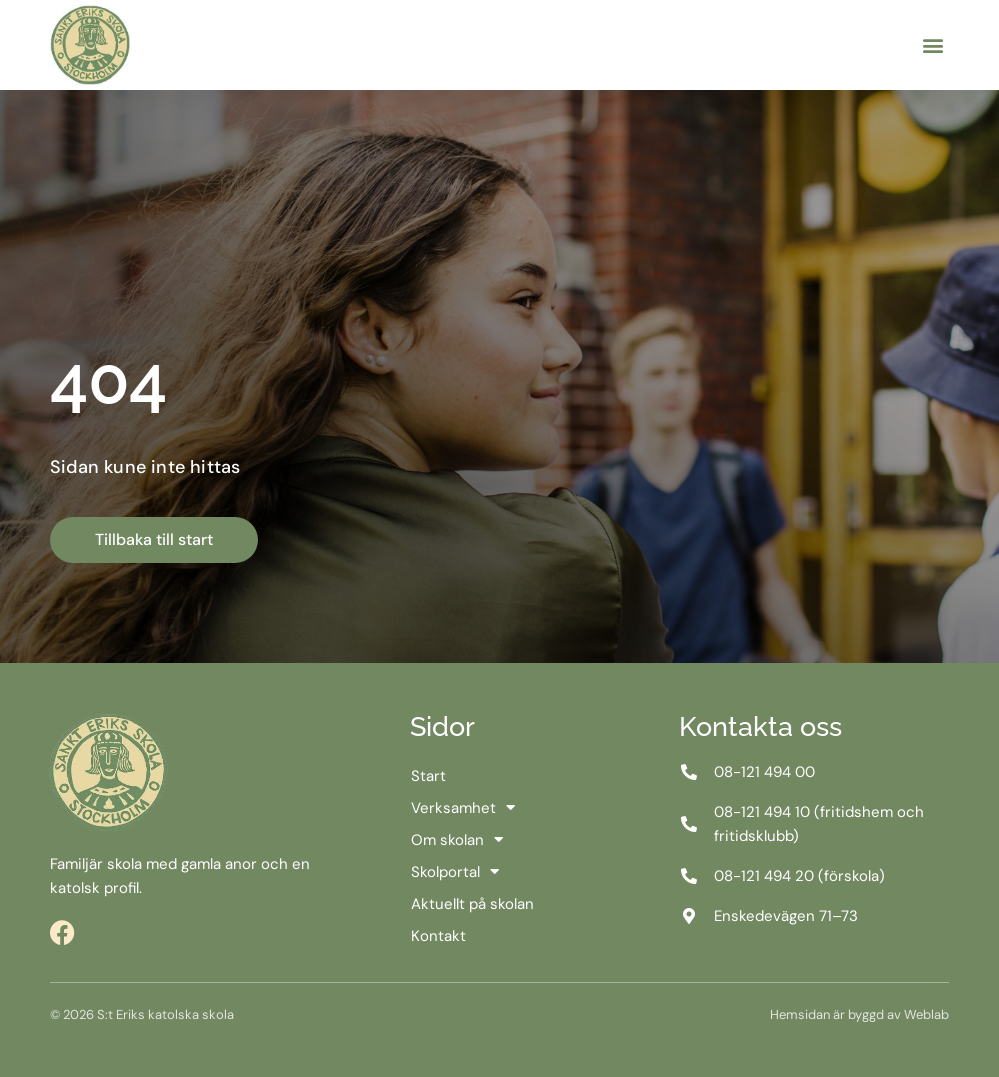 This screenshot has height=1077, width=999. Describe the element at coordinates (463, 808) in the screenshot. I see `Verksamhet` at that location.